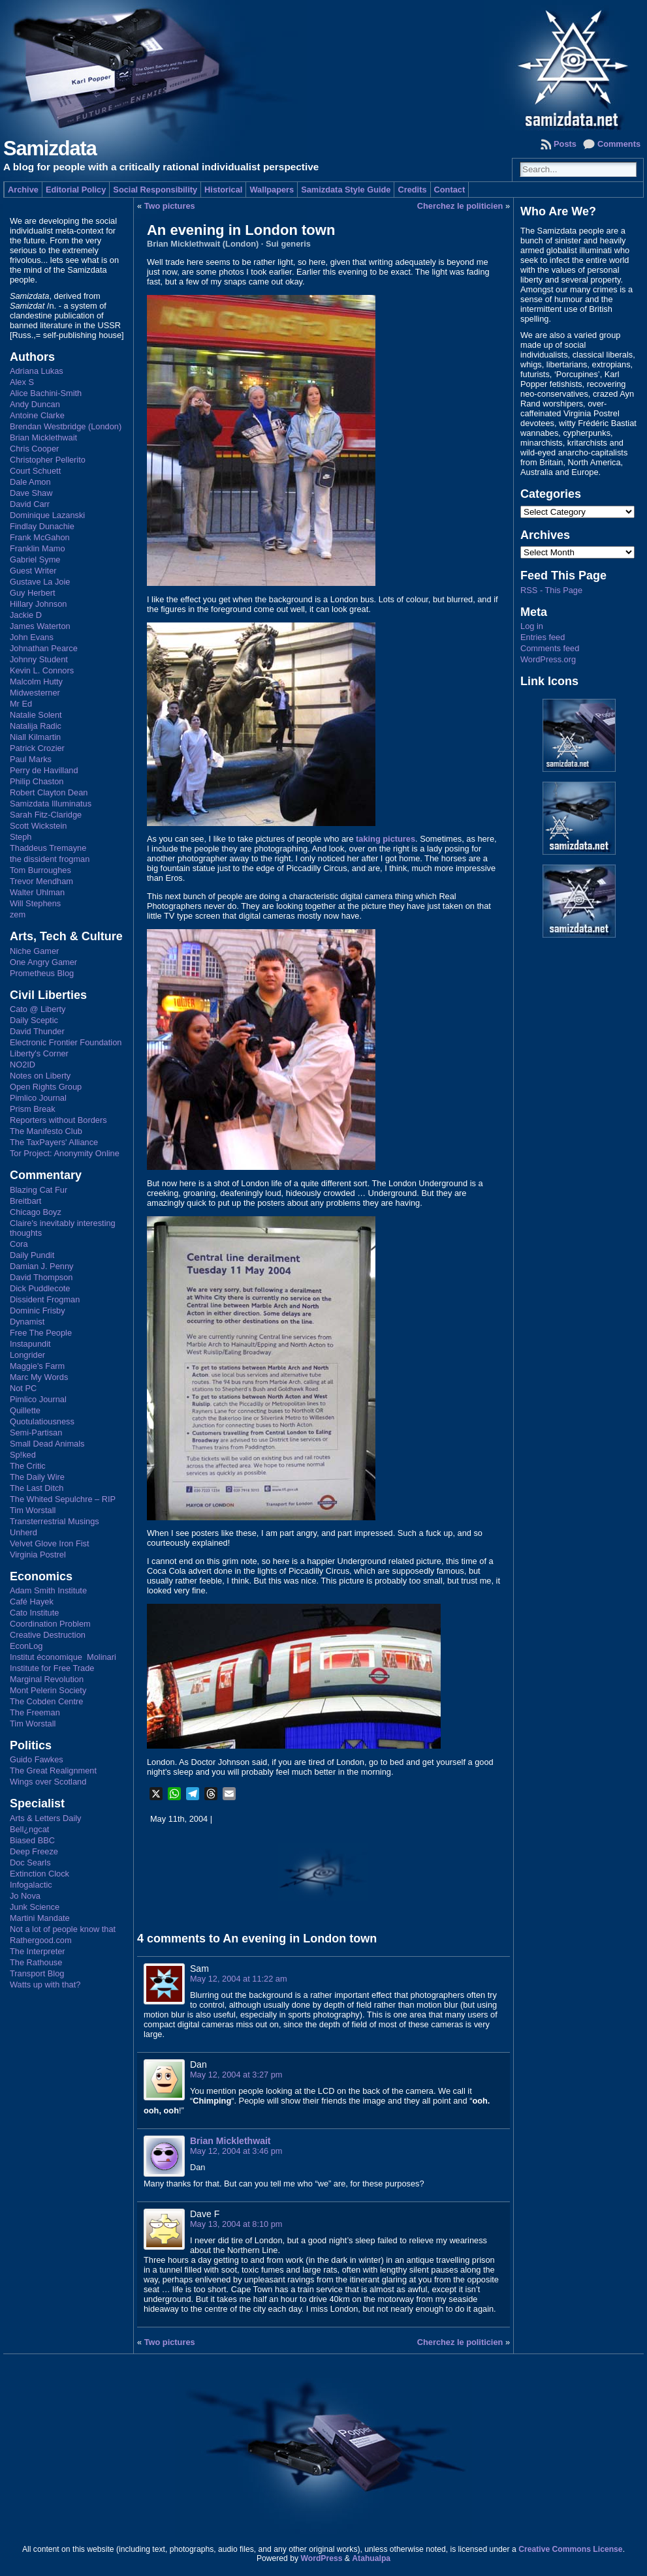 Image resolution: width=647 pixels, height=2576 pixels. What do you see at coordinates (38, 1190) in the screenshot?
I see `Blazing Cat Fur` at bounding box center [38, 1190].